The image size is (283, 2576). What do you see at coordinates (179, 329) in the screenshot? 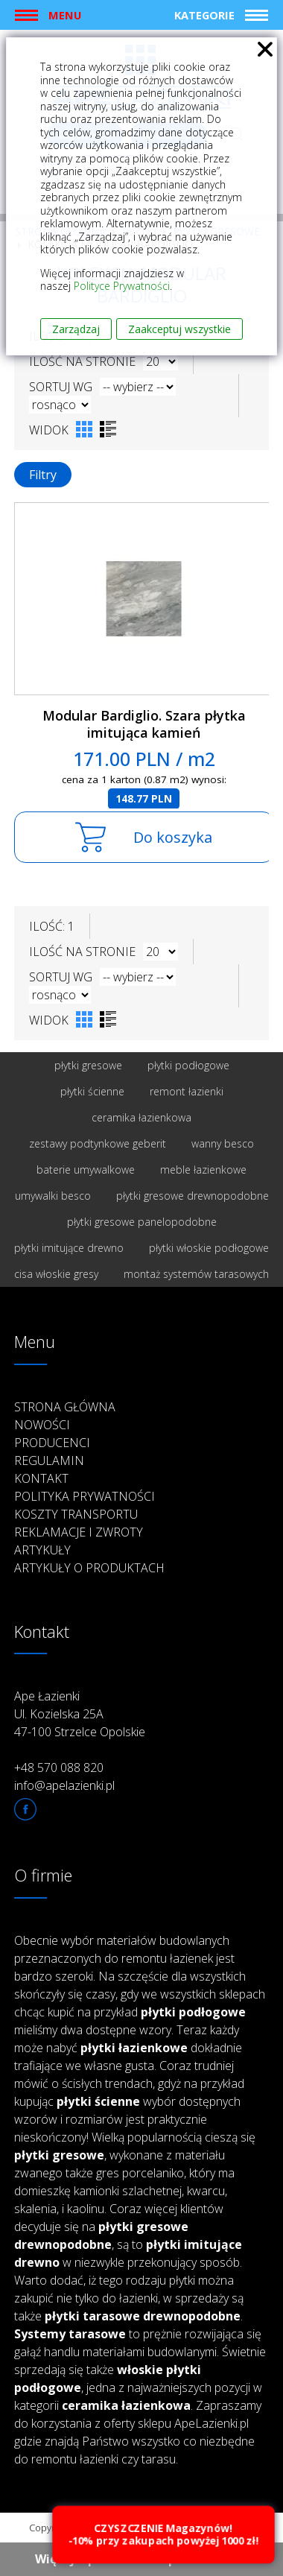
I see `Zaakceptuj wszystkie` at bounding box center [179, 329].